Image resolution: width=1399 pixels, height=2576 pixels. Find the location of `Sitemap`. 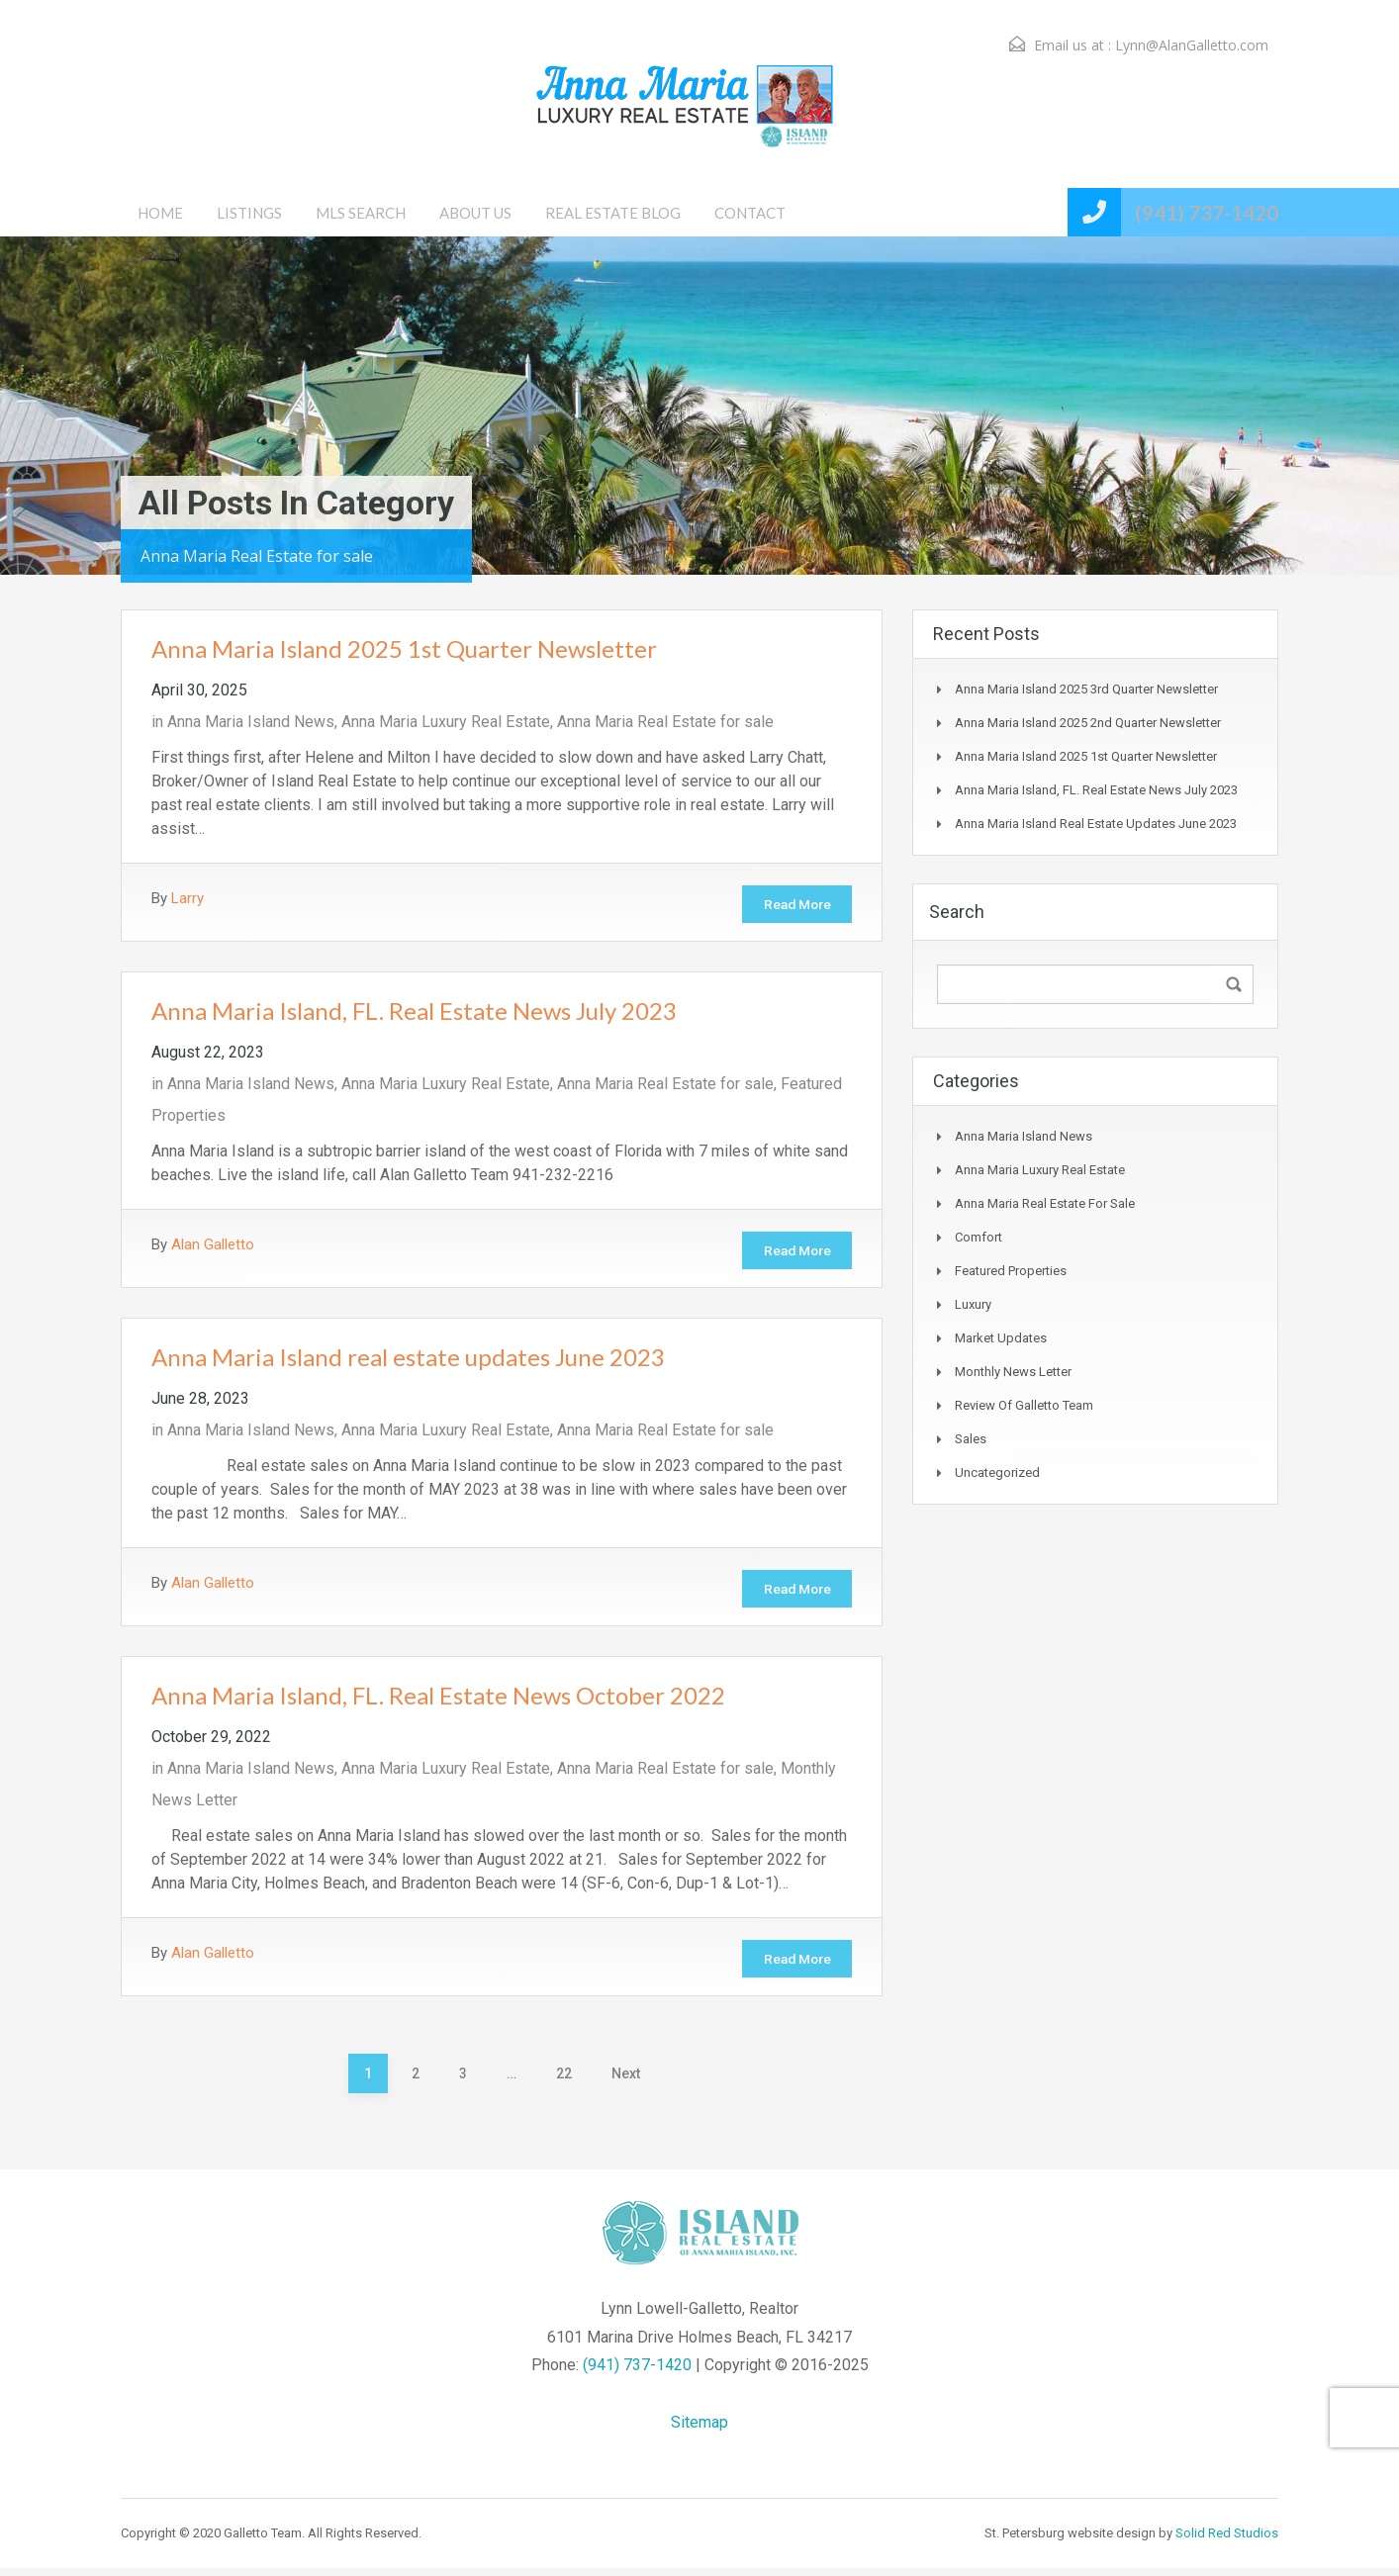

Sitemap is located at coordinates (699, 2430).